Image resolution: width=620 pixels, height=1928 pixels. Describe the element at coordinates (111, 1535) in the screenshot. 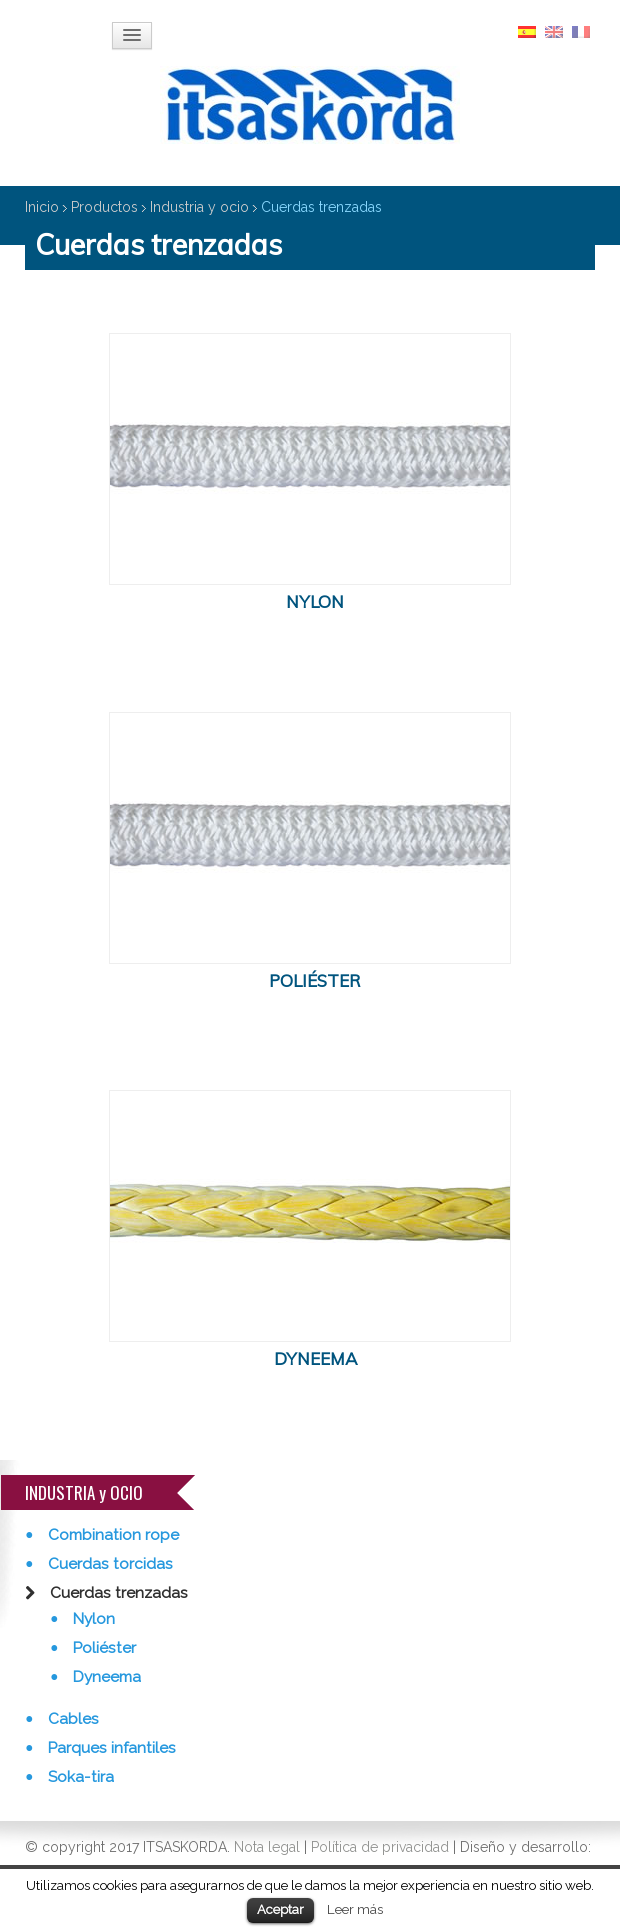

I see `Combination rope` at that location.